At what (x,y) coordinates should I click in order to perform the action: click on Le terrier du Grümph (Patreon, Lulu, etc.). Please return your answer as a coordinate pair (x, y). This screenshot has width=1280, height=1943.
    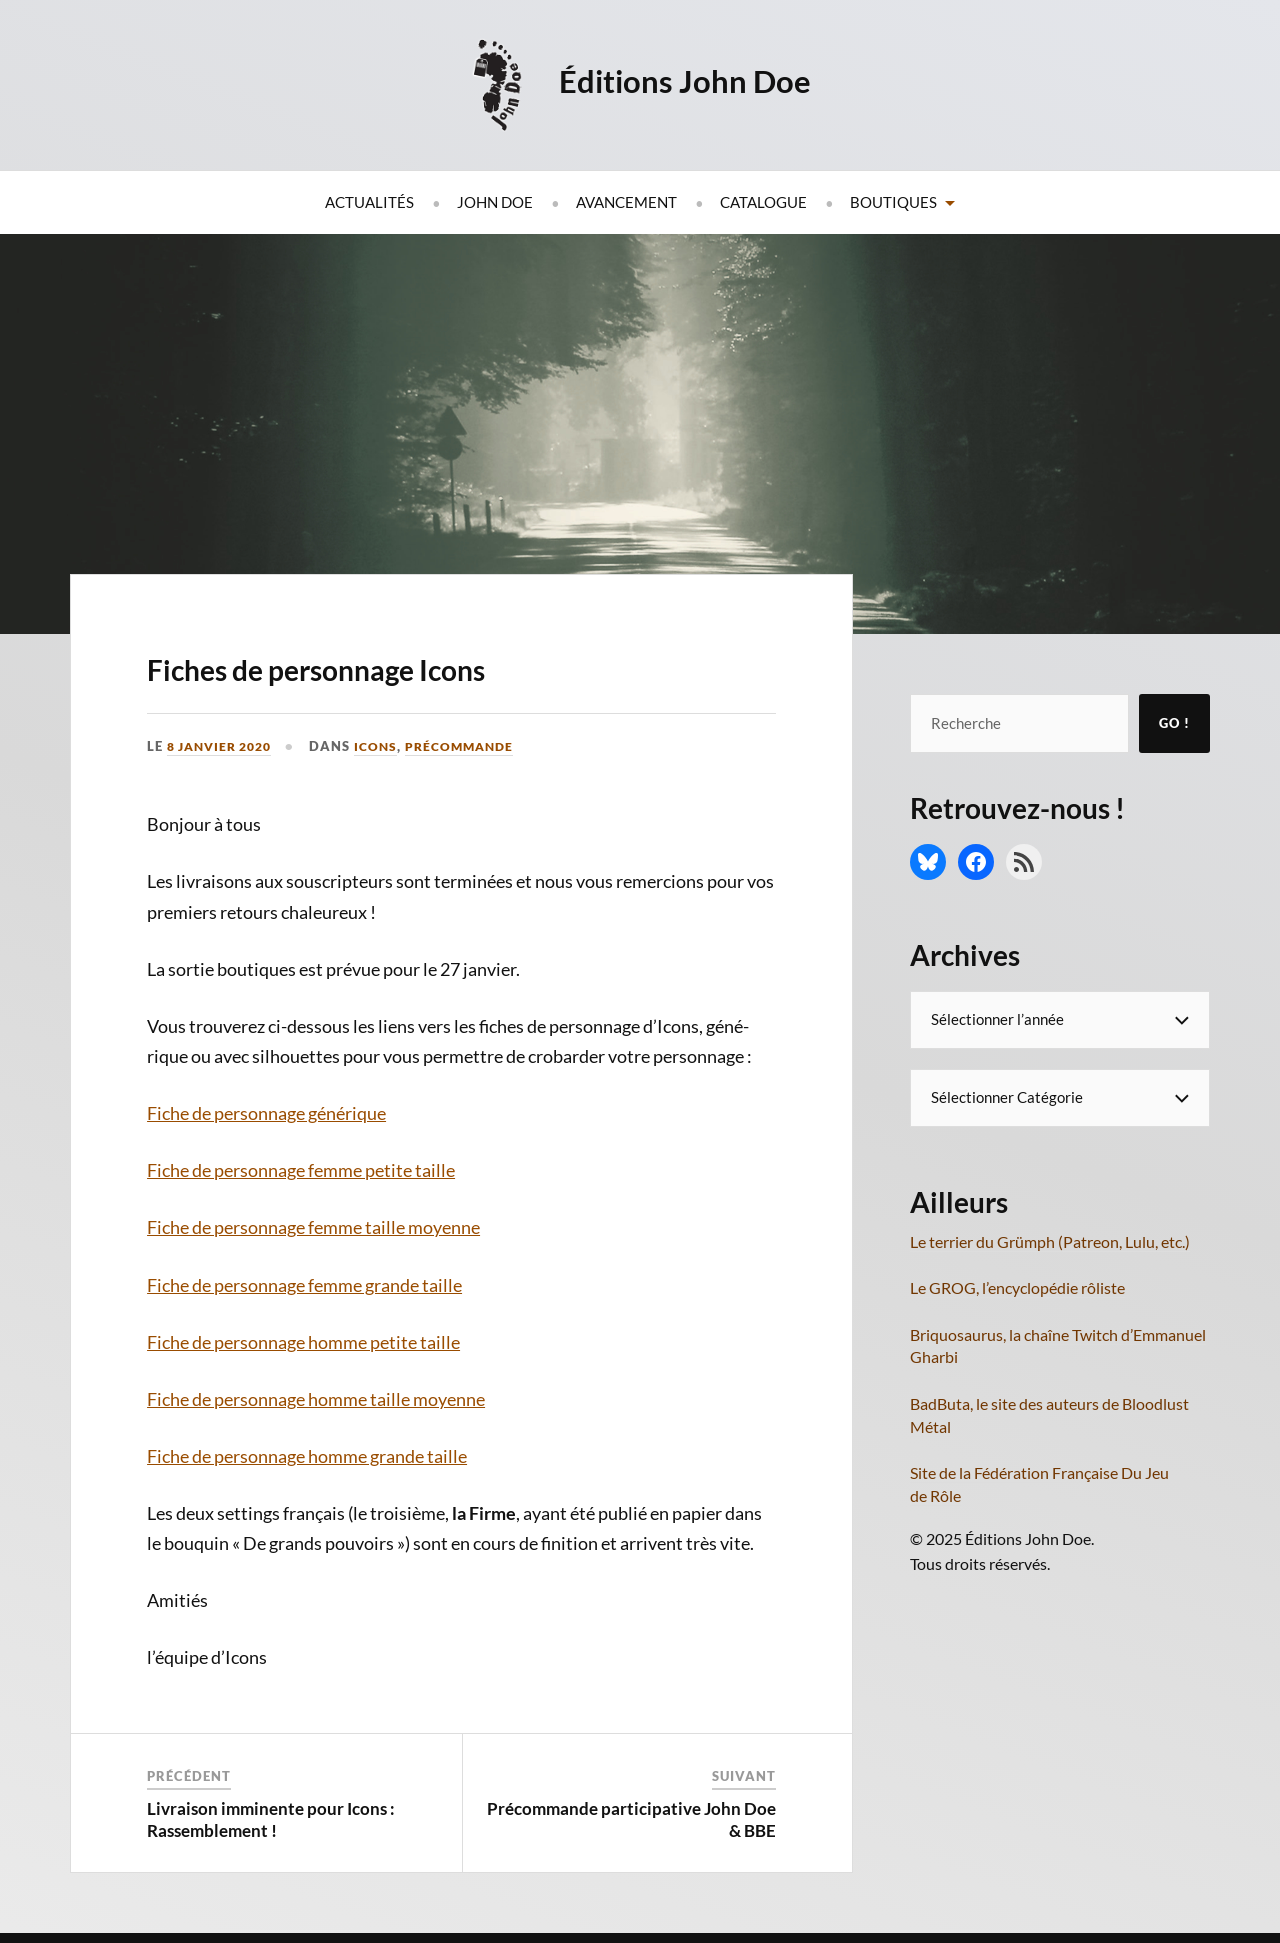
    Looking at the image, I should click on (1050, 1241).